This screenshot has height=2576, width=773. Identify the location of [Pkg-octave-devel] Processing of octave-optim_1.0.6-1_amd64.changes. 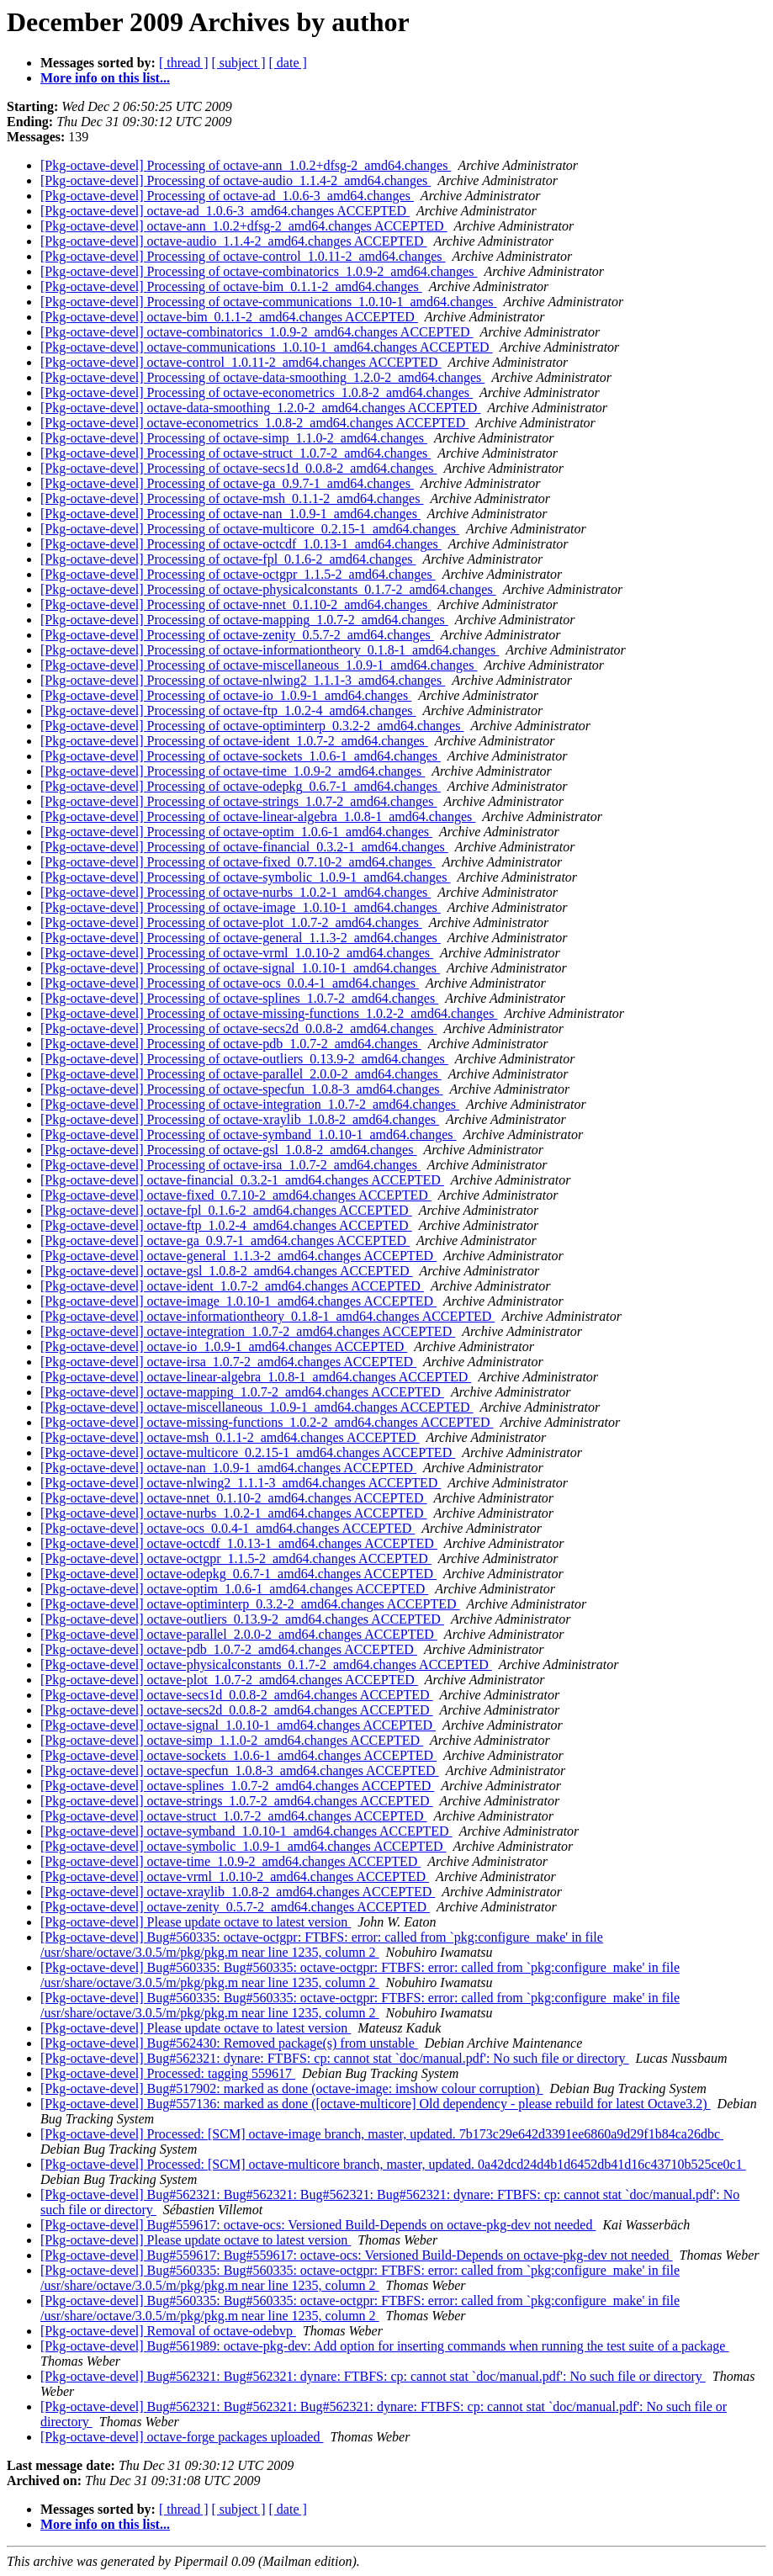
(236, 831).